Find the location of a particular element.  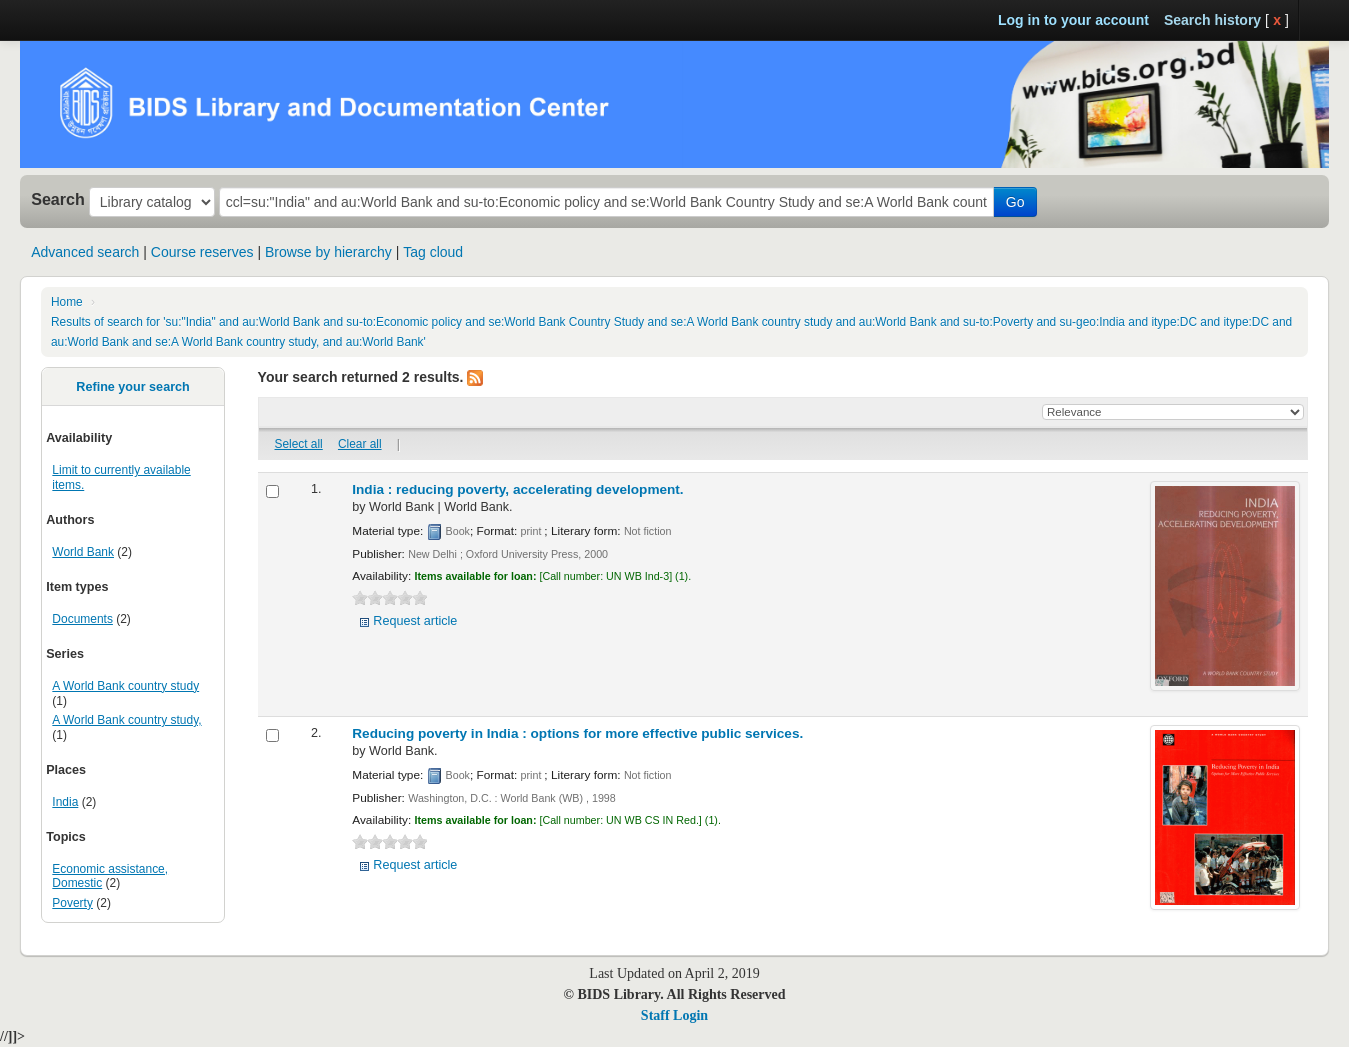

Course reserves is located at coordinates (202, 252).